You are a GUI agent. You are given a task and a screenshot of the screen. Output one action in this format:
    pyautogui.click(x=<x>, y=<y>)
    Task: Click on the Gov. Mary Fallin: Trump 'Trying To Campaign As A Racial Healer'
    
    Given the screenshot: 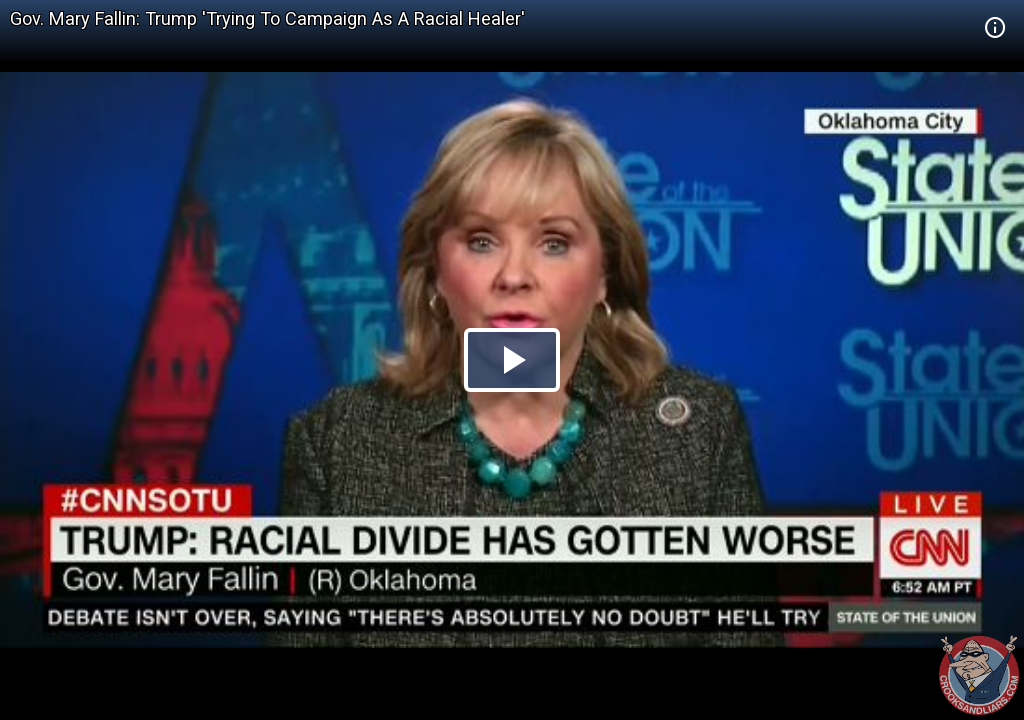 What is the action you would take?
    pyautogui.click(x=267, y=18)
    